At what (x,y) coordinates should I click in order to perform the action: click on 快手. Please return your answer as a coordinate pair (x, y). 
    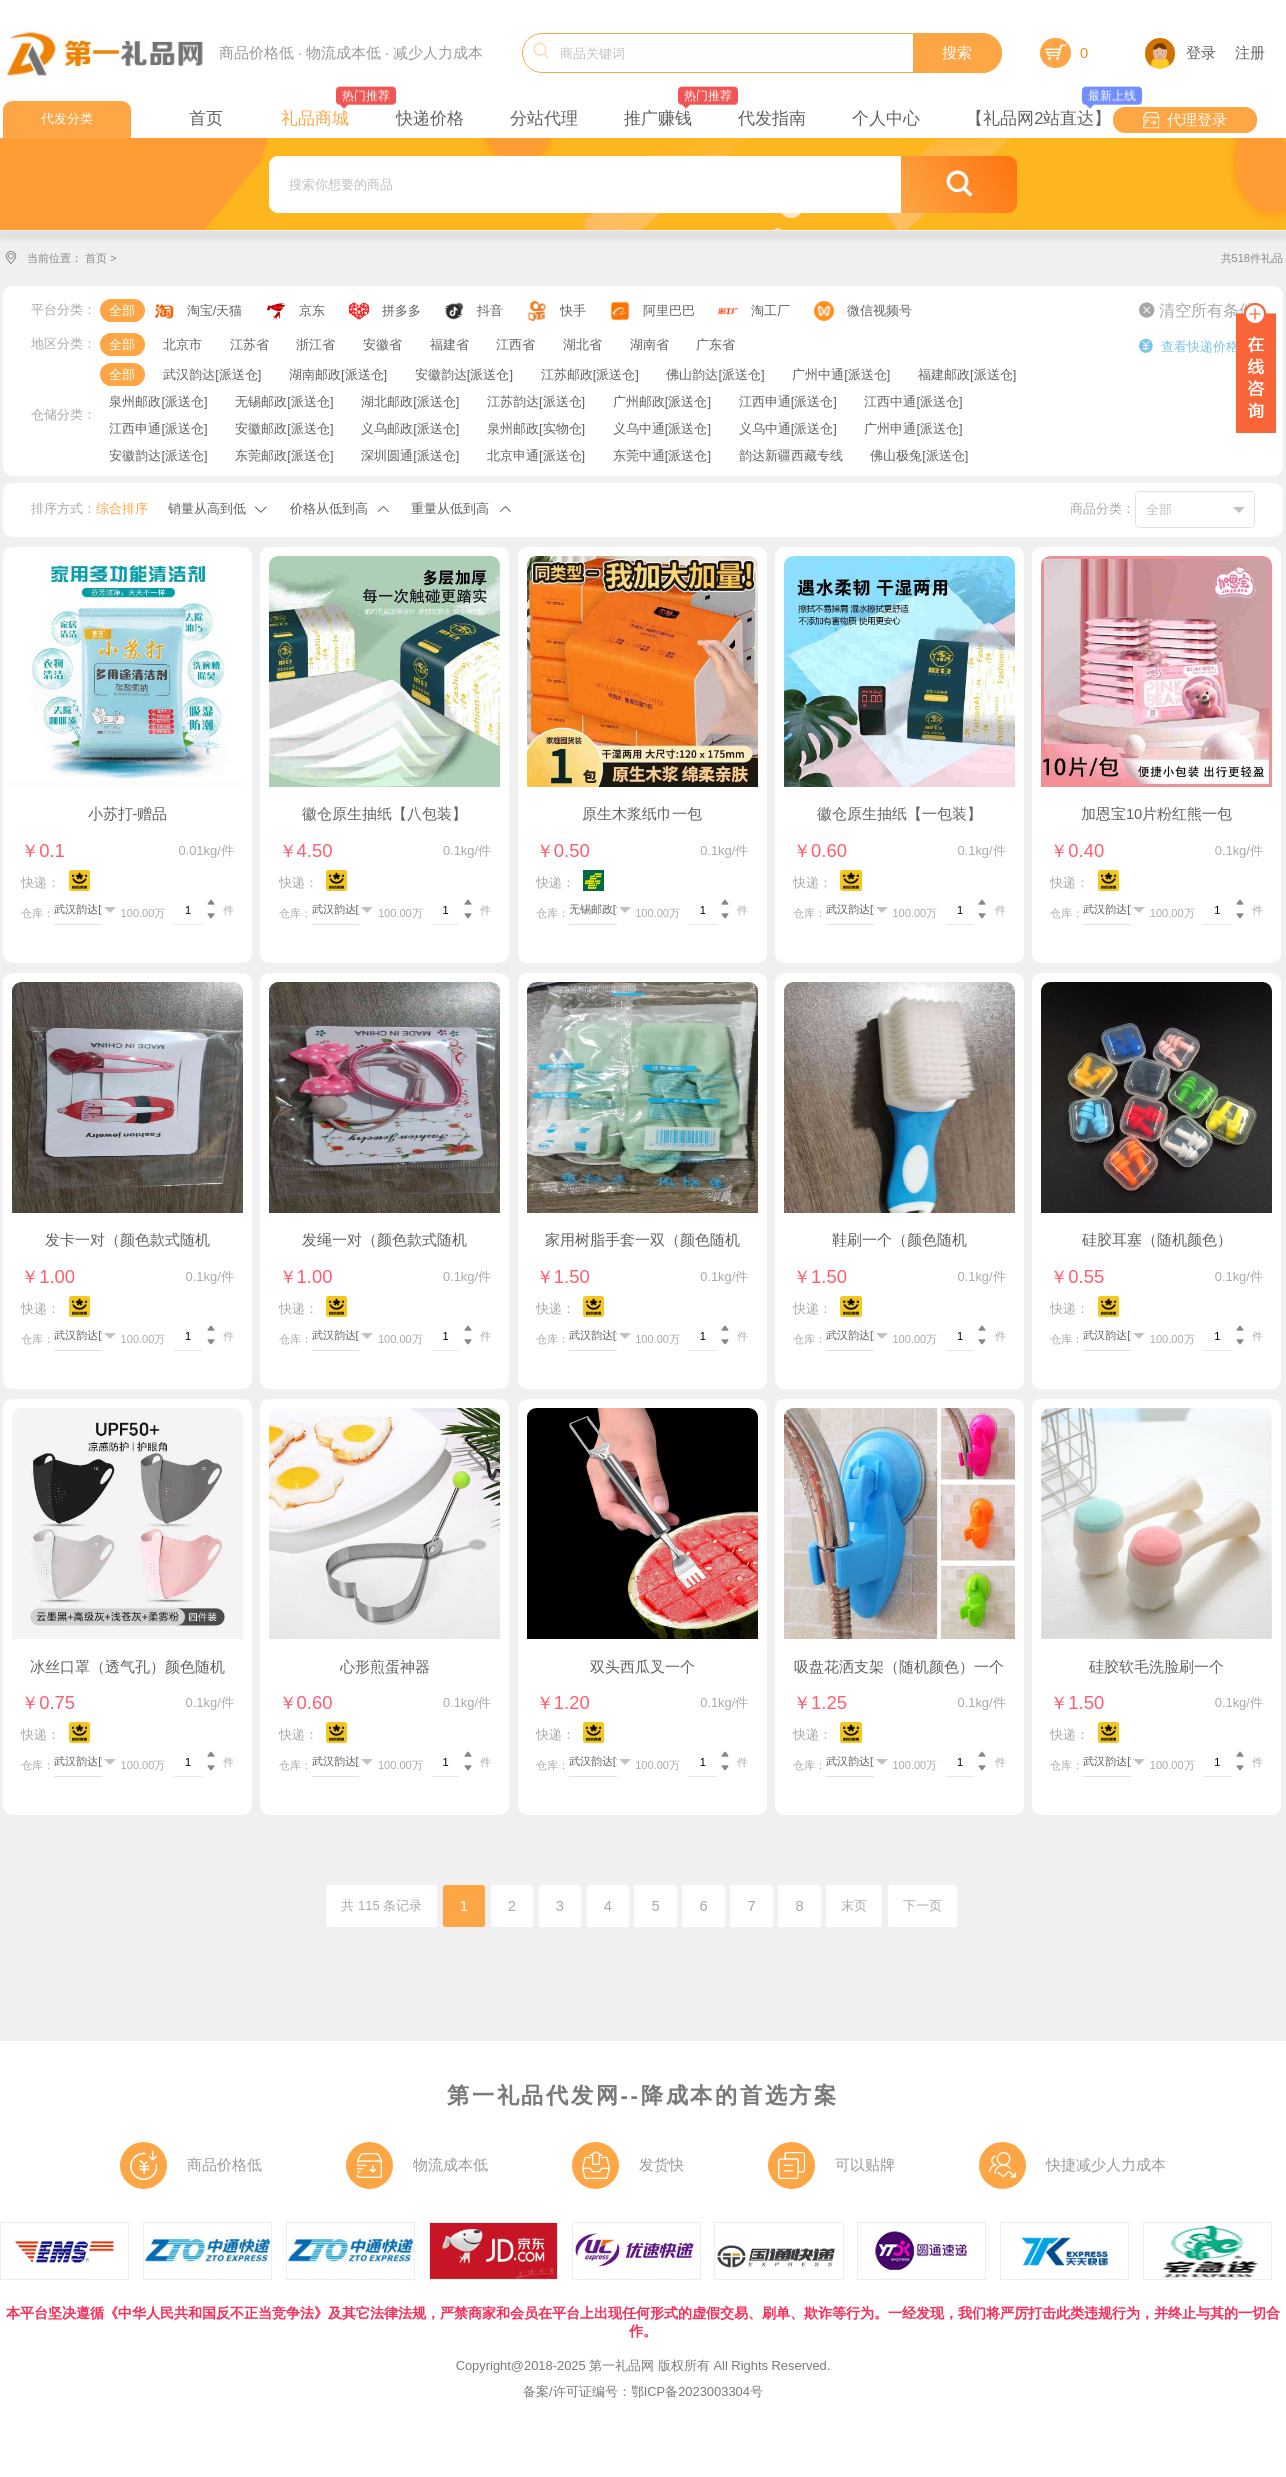
    Looking at the image, I should click on (573, 310).